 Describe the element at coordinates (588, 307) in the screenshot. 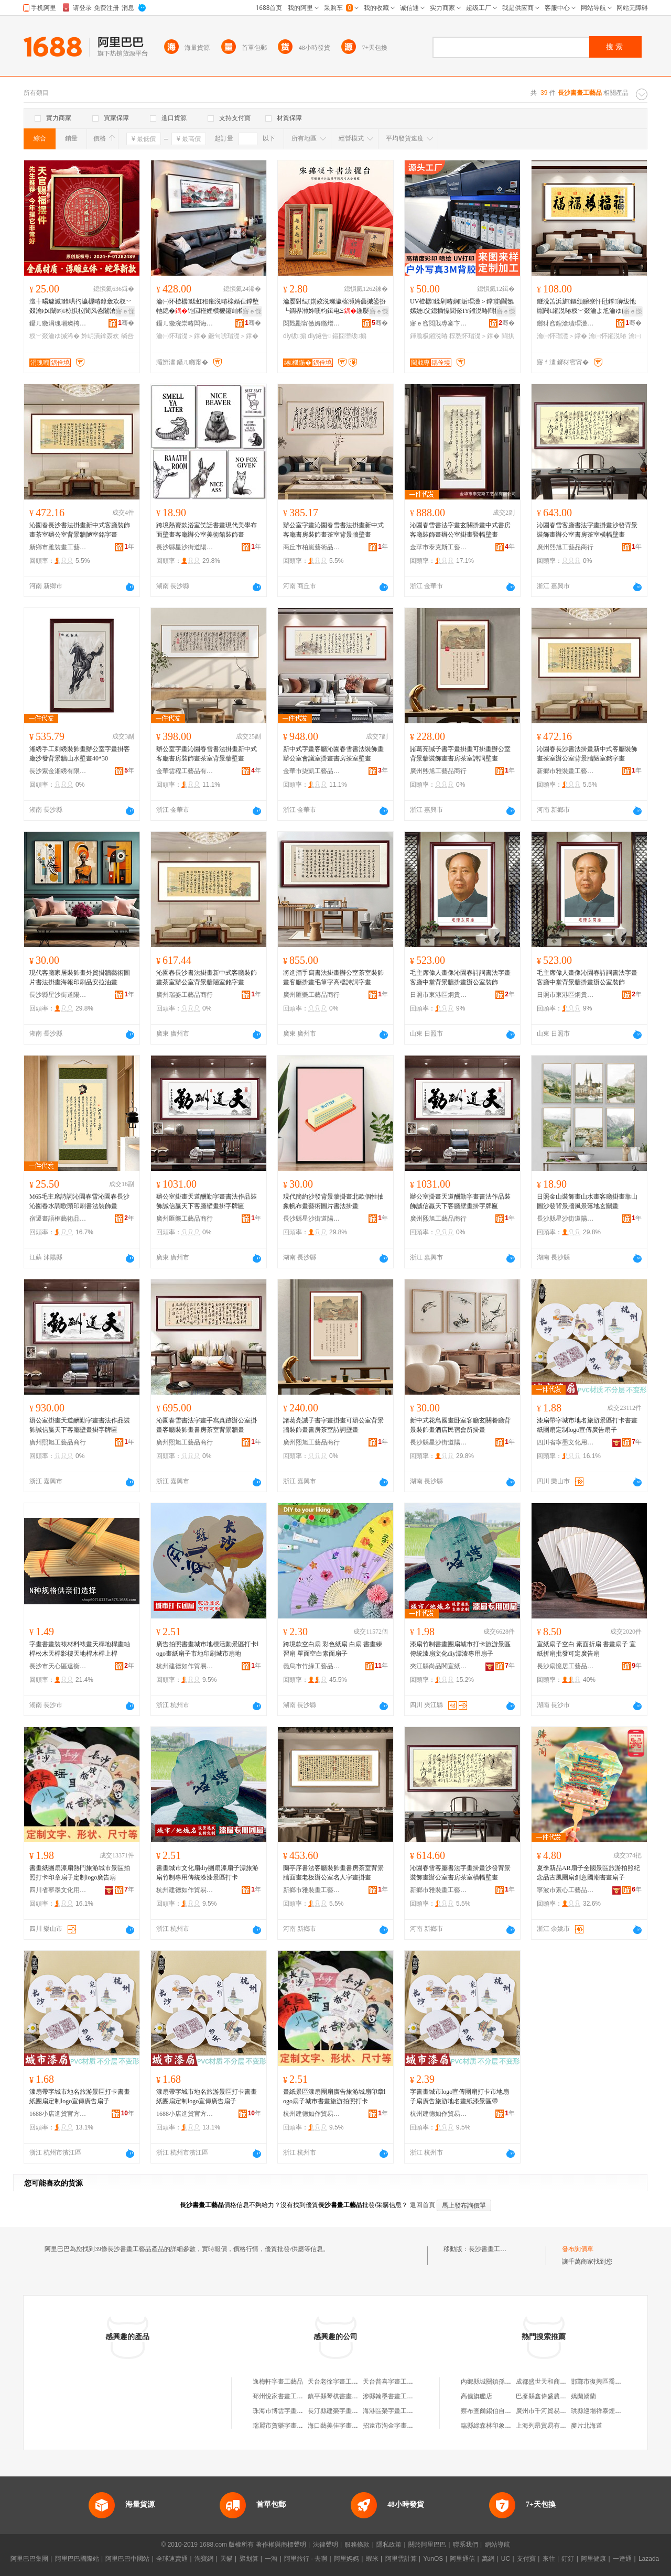

I see `鐩涗笘浜旂鏂颁腑寮忓瓧鐣簲绂忚嚚闁€鎺涚暙杈﹀叕瀹よ尪瀹ゆ帥鐣寤宠椋剧暙绂忓瓧鐣�` at that location.